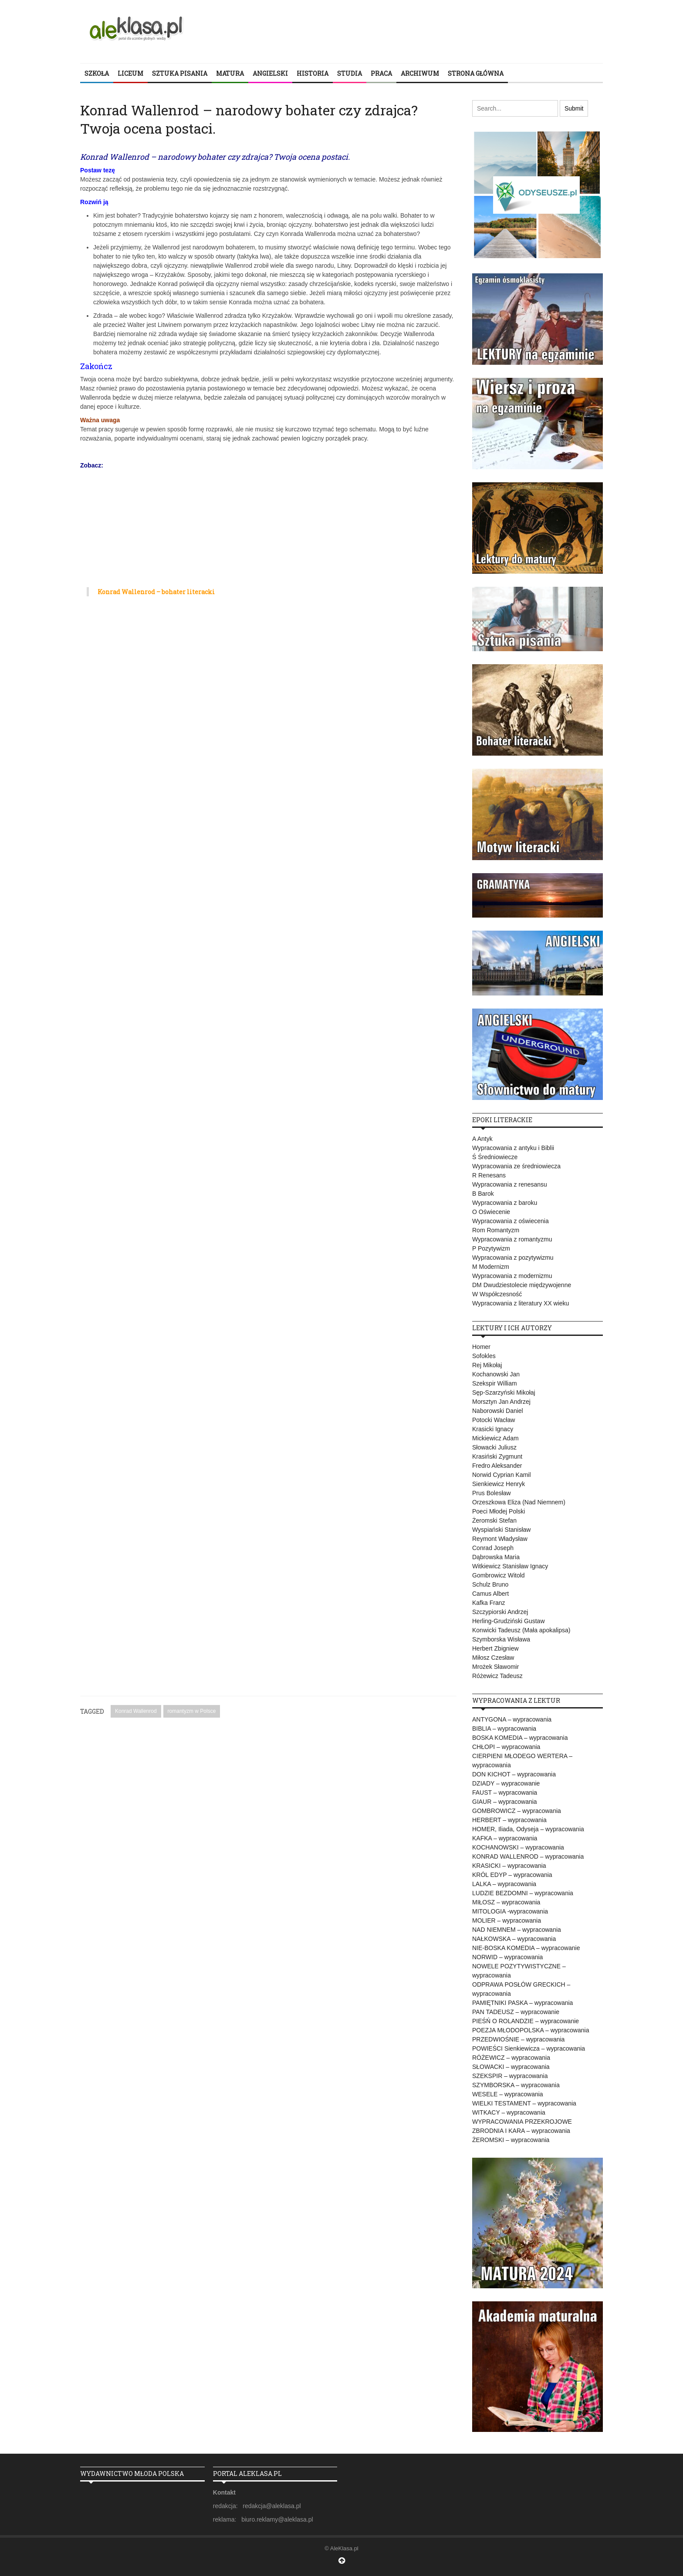 The height and width of the screenshot is (2576, 683). What do you see at coordinates (504, 1728) in the screenshot?
I see `BIBLIA – wypracowania` at bounding box center [504, 1728].